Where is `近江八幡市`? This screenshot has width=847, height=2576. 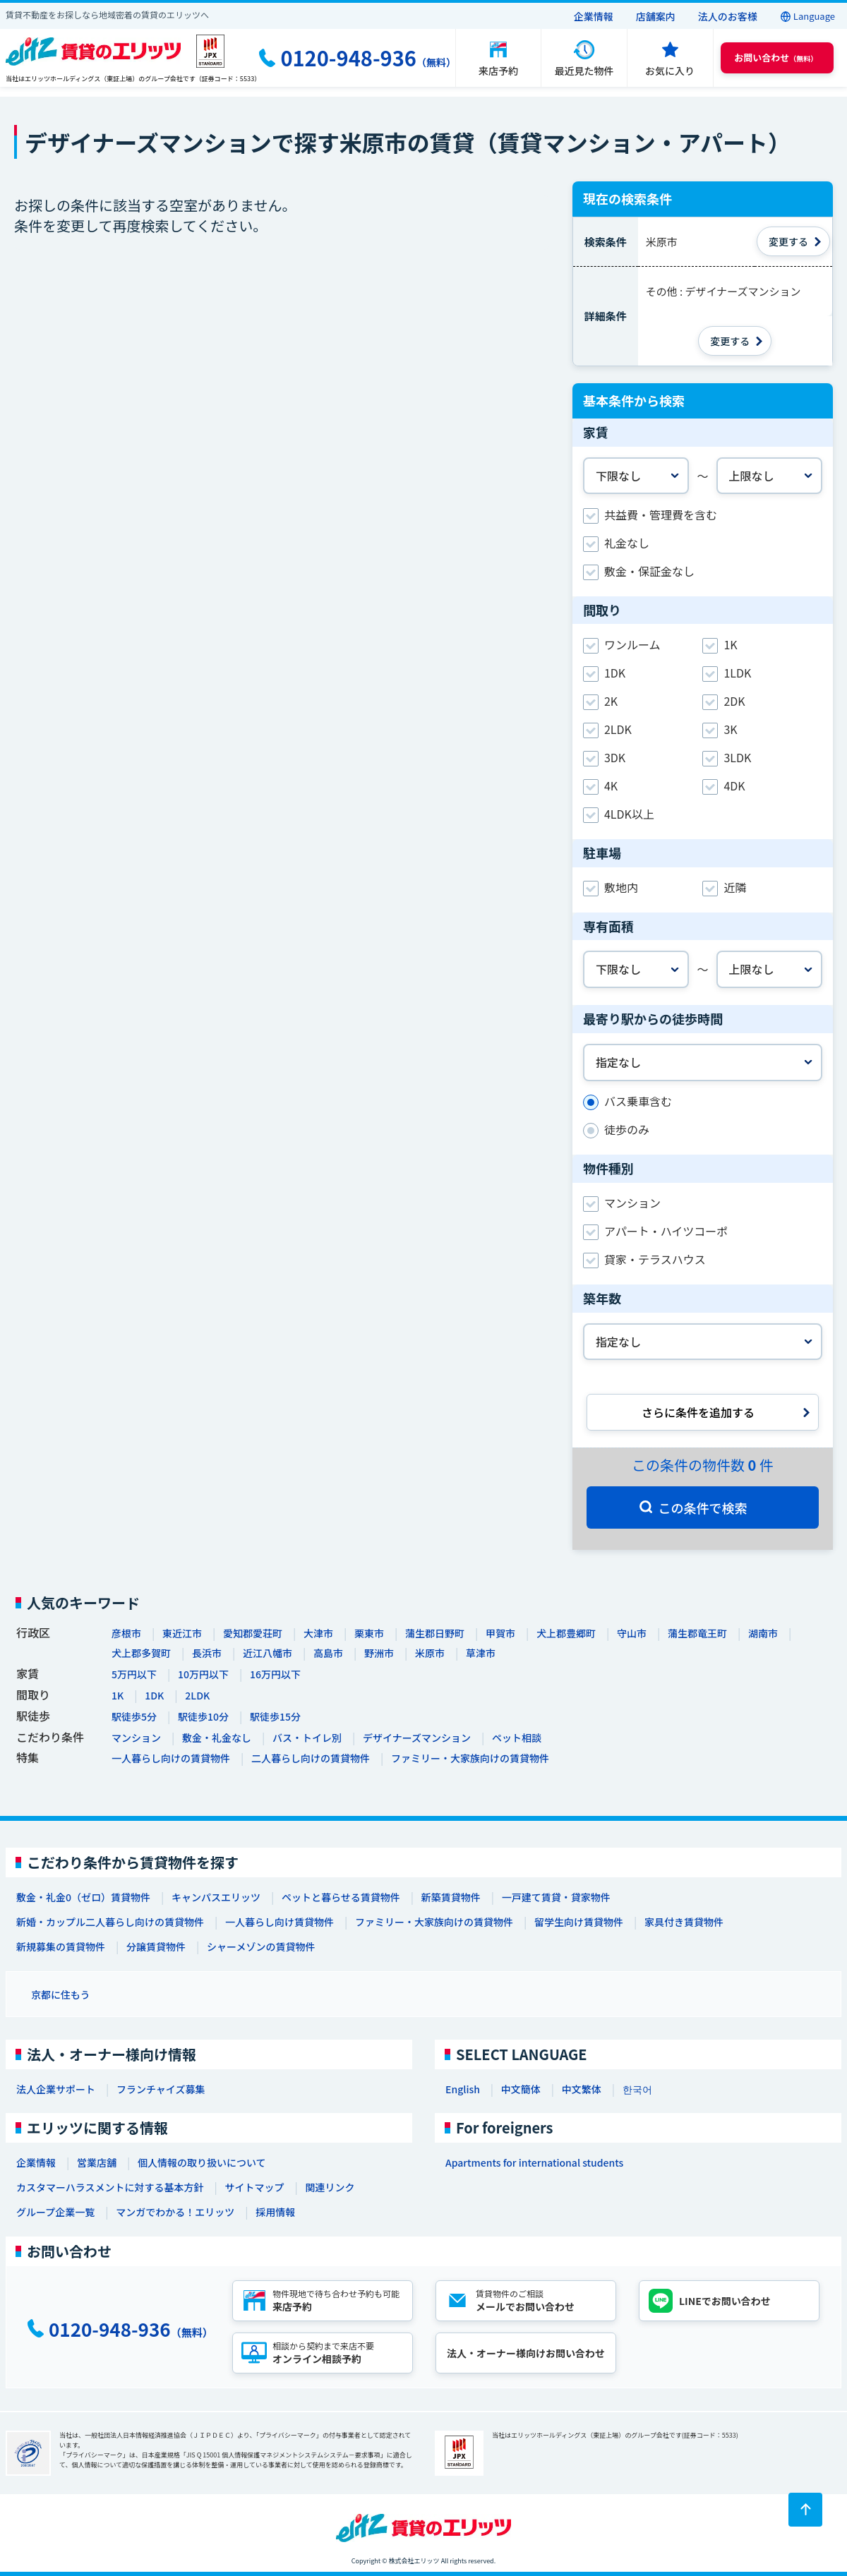 近江八幡市 is located at coordinates (267, 1653).